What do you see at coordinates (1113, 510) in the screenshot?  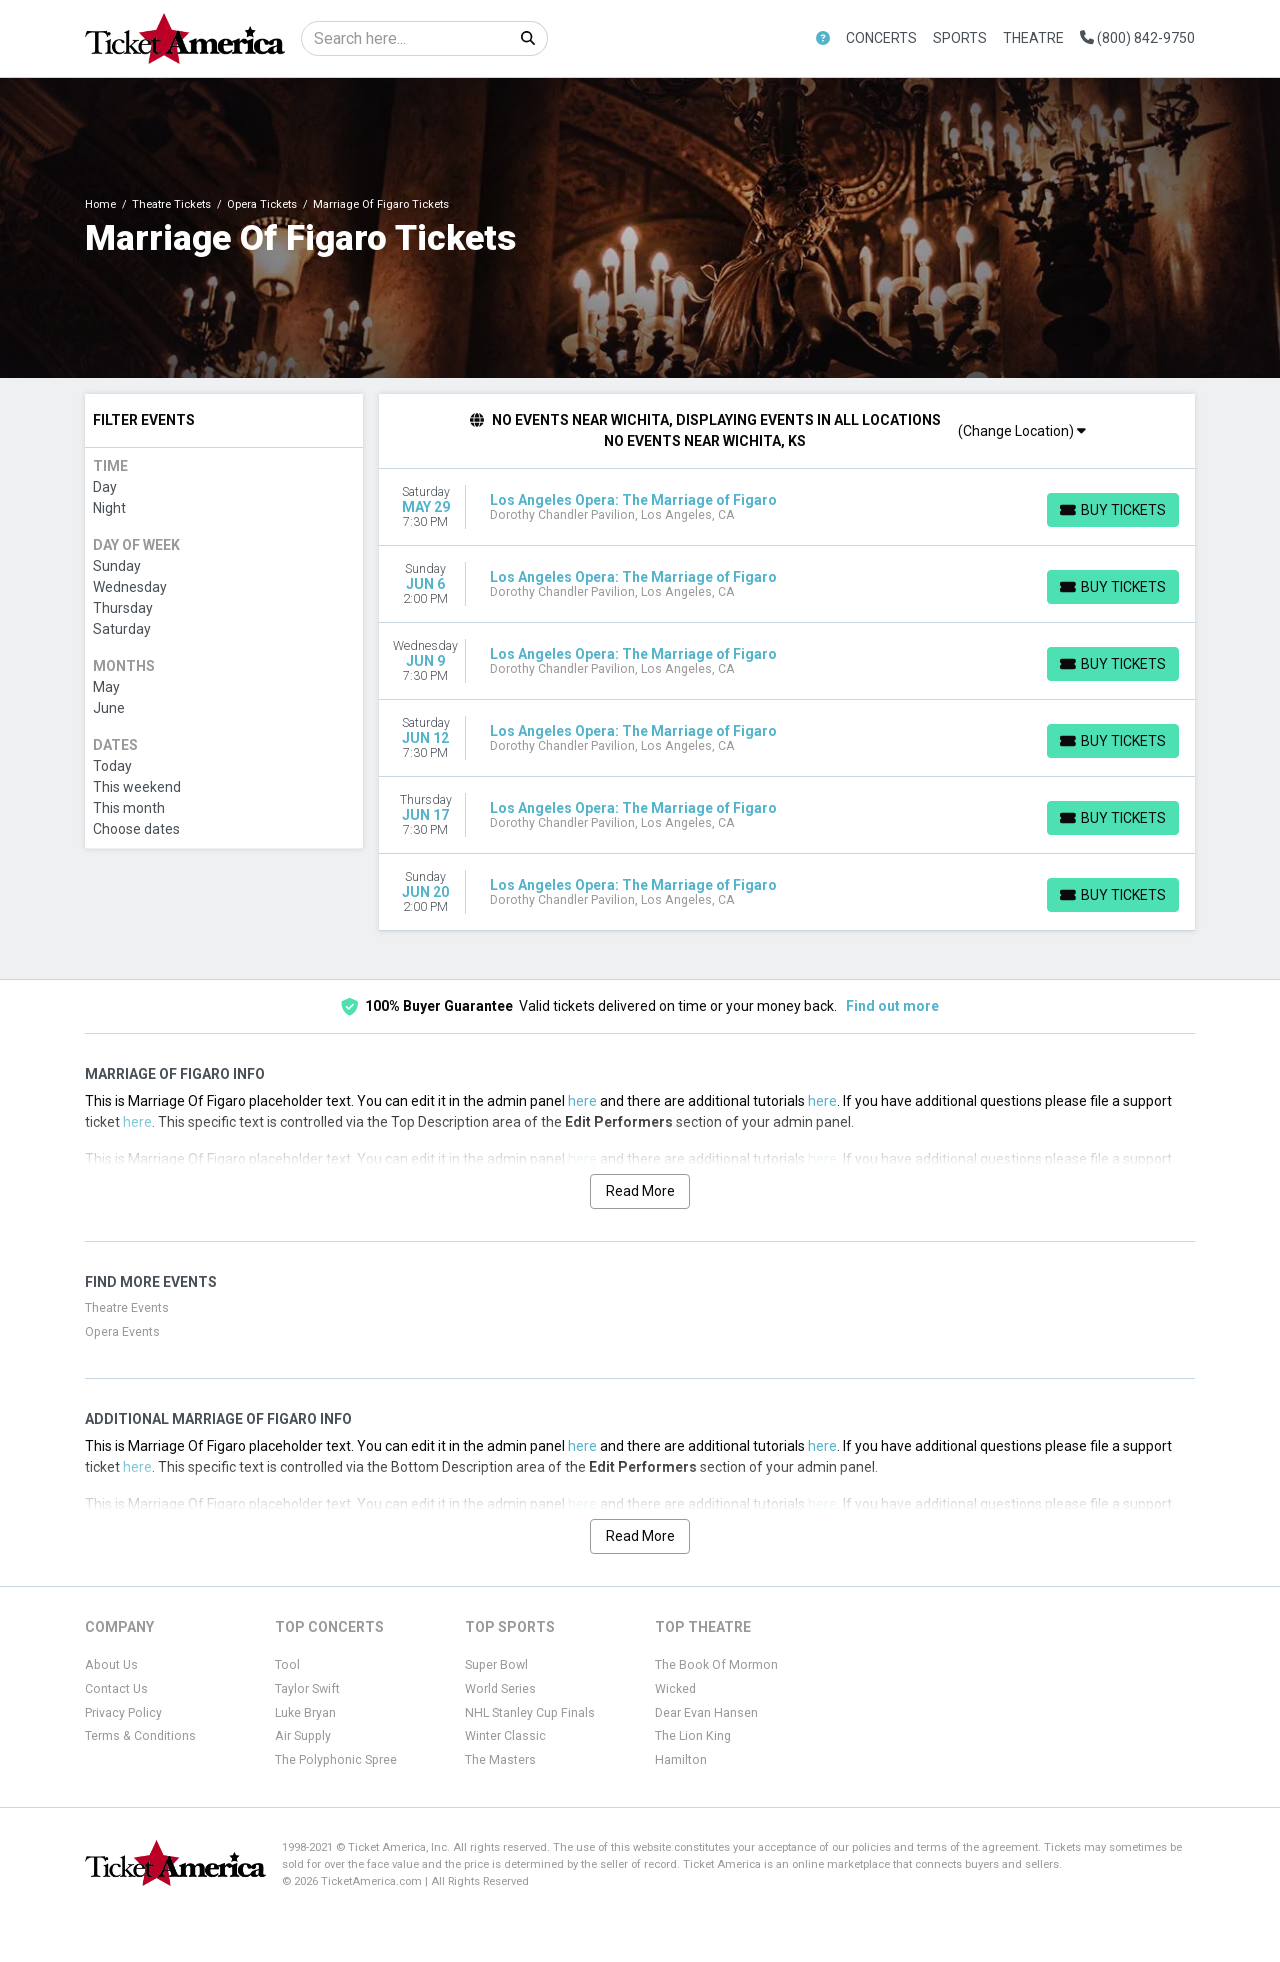 I see `[Buy Tickets]` at bounding box center [1113, 510].